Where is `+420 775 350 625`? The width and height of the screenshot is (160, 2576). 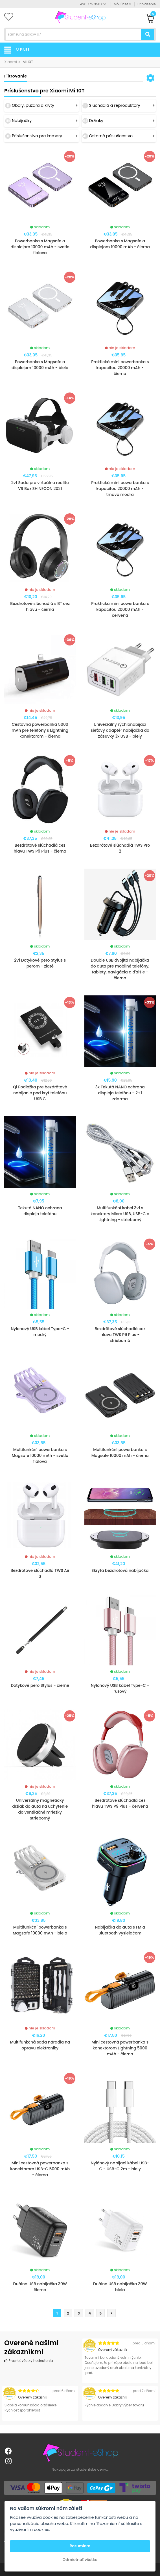 +420 775 350 625 is located at coordinates (93, 4).